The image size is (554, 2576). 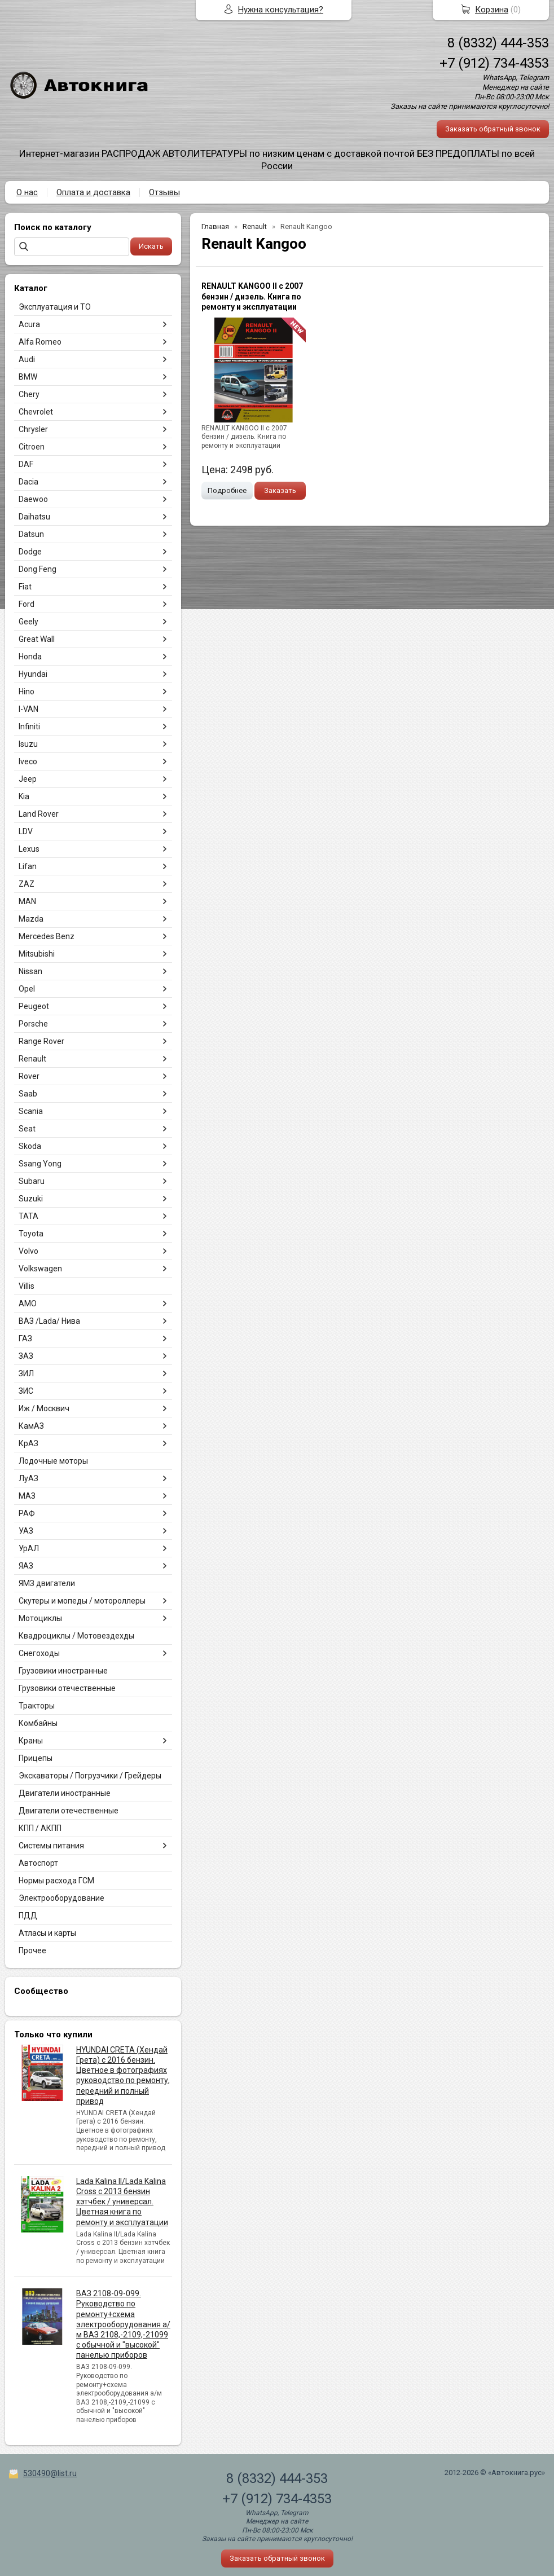 I want to click on КамАЗ, so click(x=31, y=1425).